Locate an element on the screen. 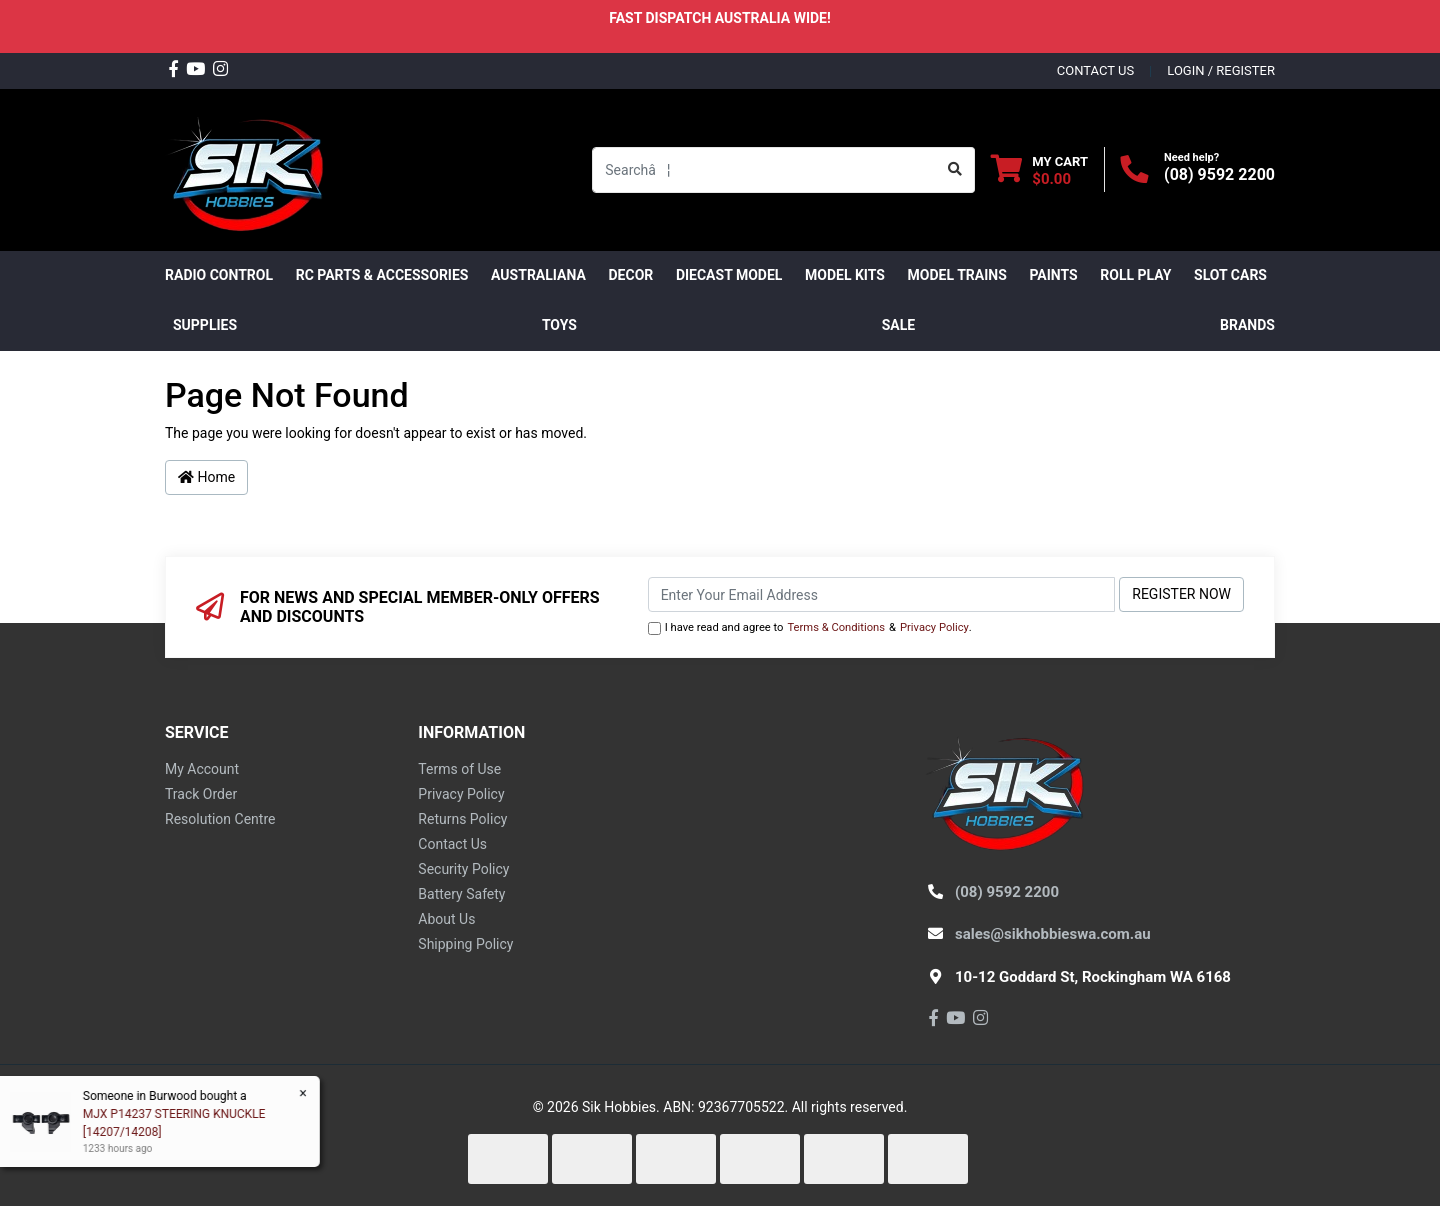 Image resolution: width=1440 pixels, height=1207 pixels. Terms of Use is located at coordinates (459, 769).